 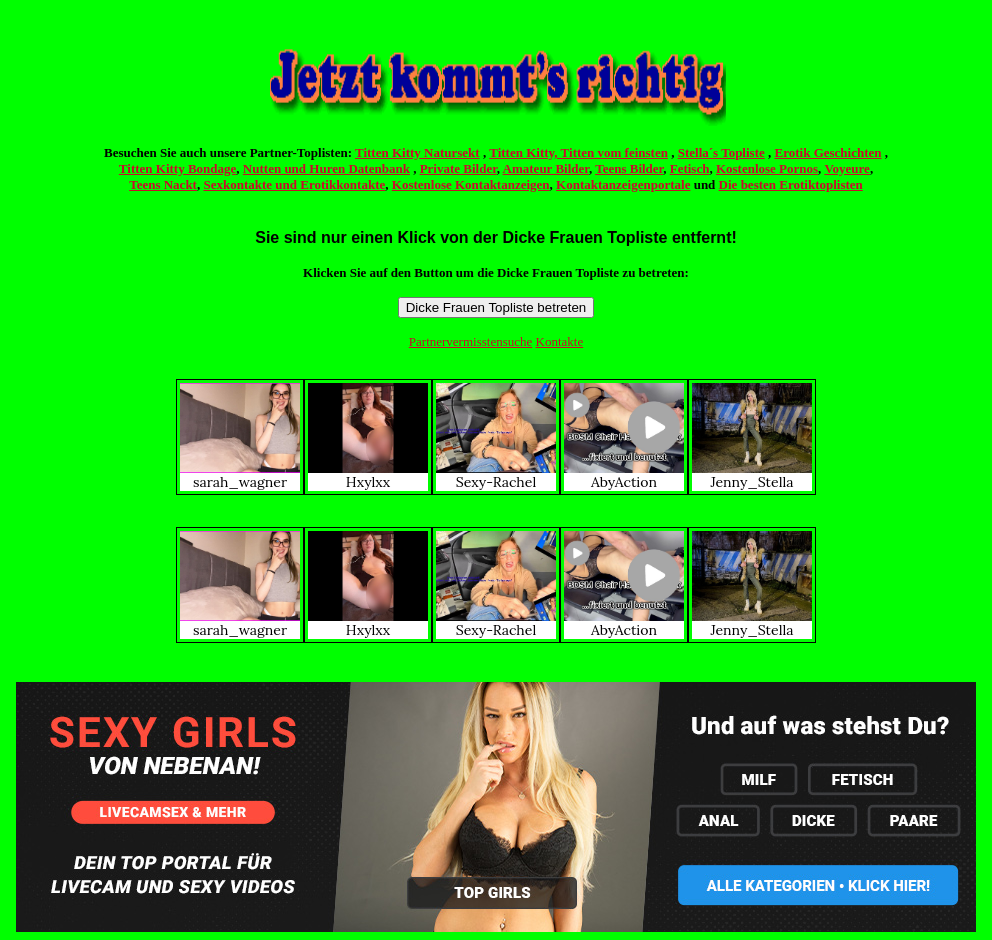 What do you see at coordinates (721, 152) in the screenshot?
I see `Stella´s Topliste` at bounding box center [721, 152].